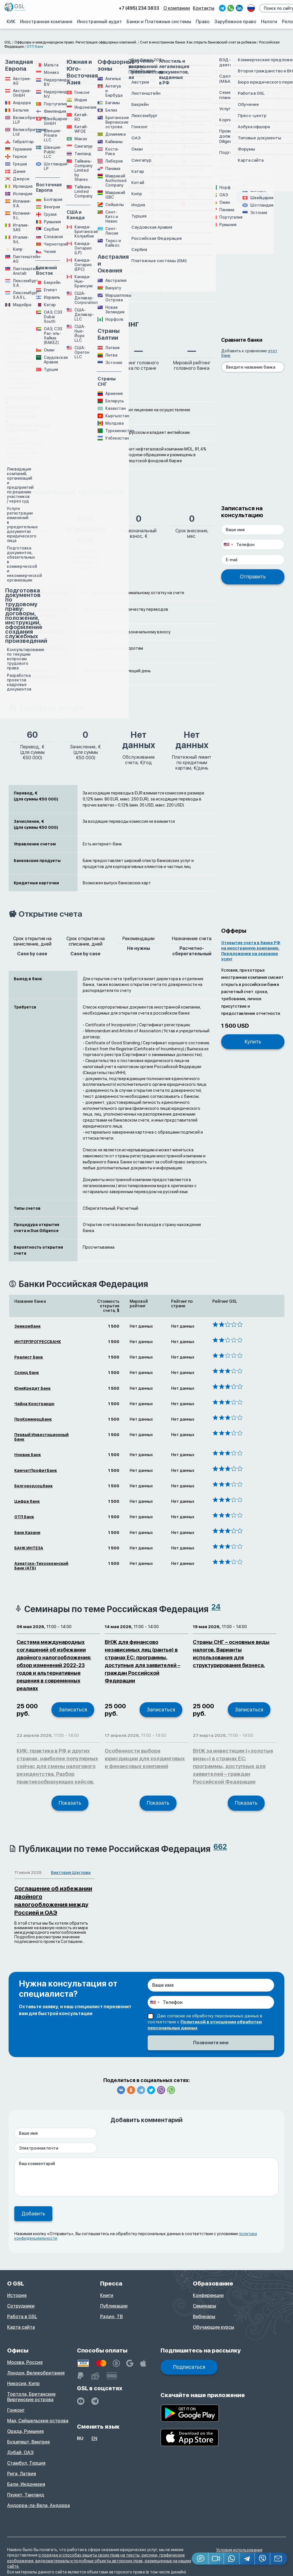  I want to click on Стамбул, Турция, so click(26, 2463).